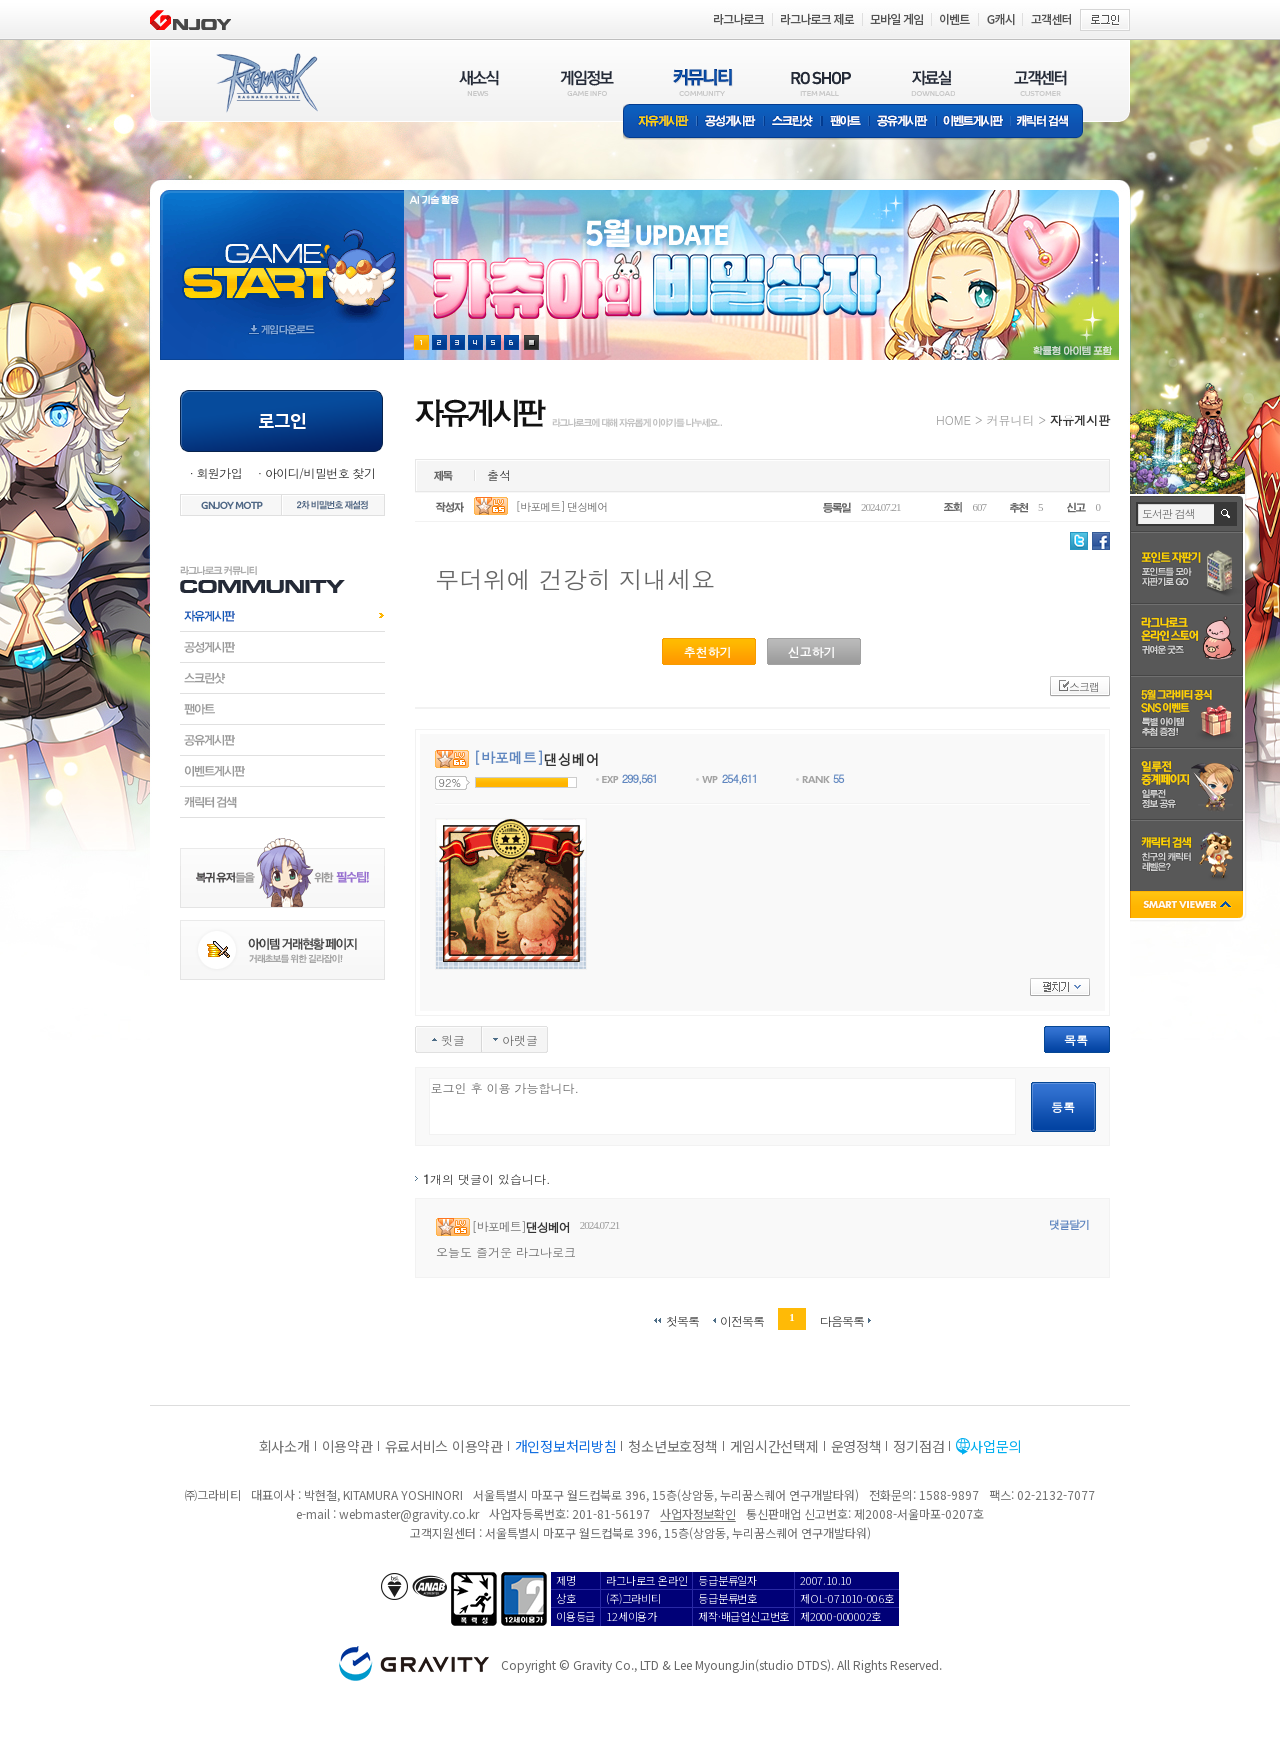  I want to click on 회사소개, so click(284, 1446).